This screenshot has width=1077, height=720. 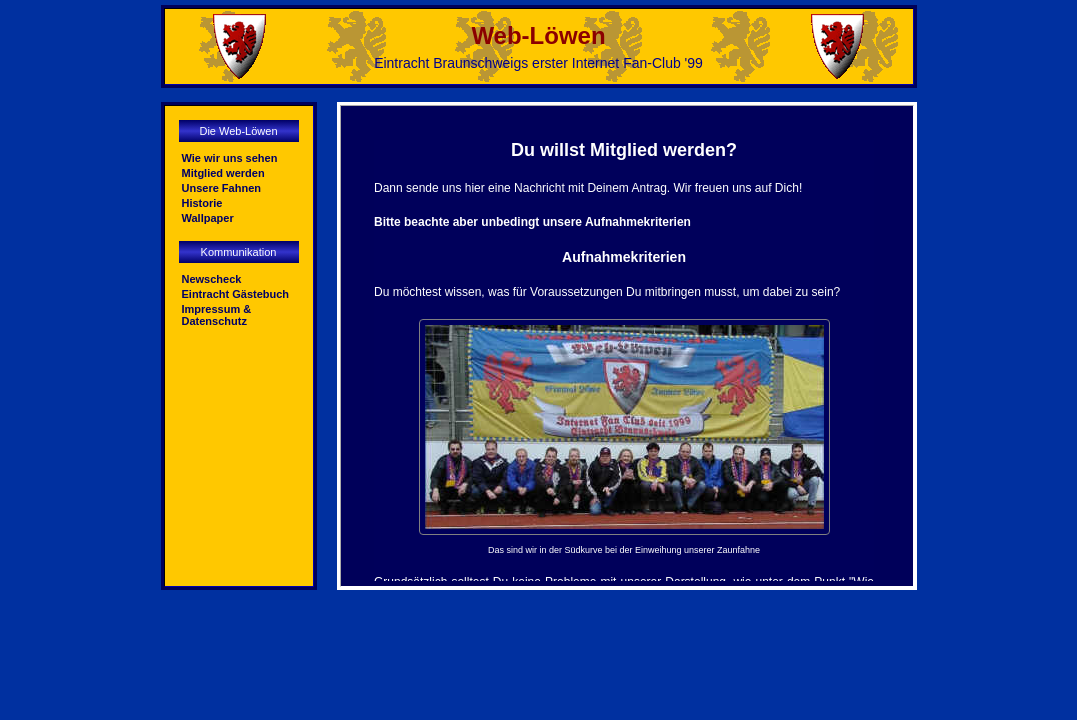 What do you see at coordinates (236, 294) in the screenshot?
I see `Eintracht Gästebuch` at bounding box center [236, 294].